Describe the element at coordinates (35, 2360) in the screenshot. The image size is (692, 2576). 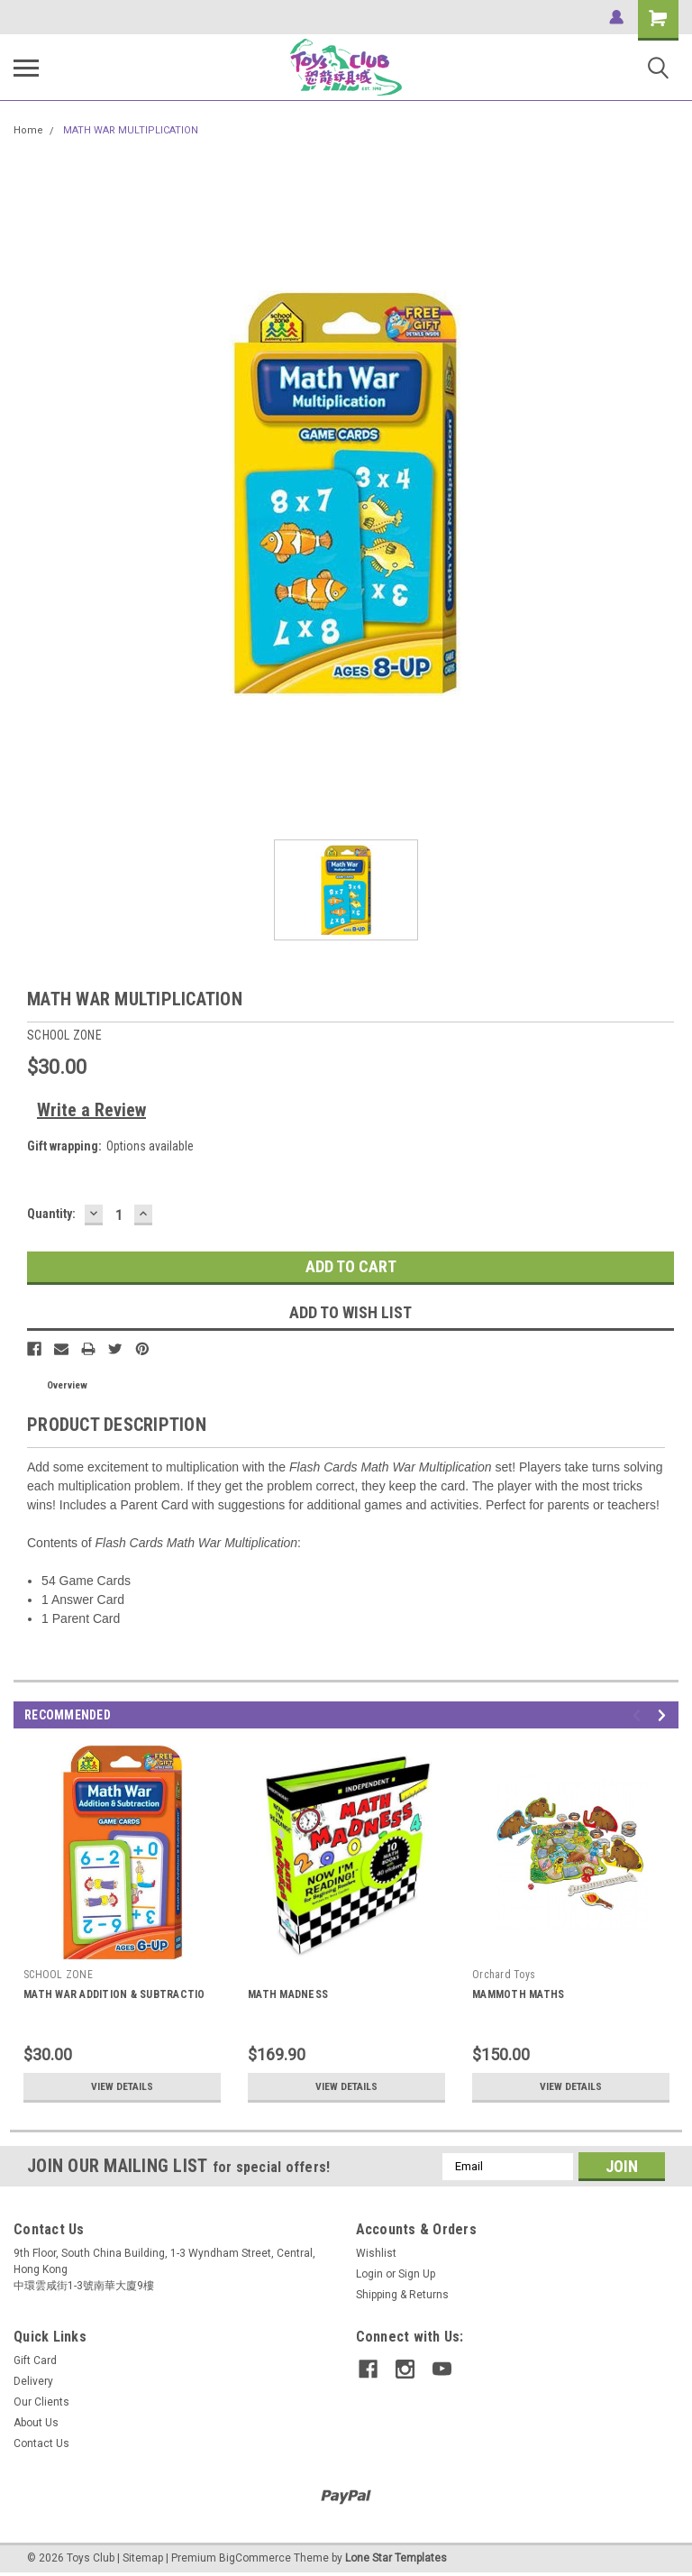
I see `Gift Card` at that location.